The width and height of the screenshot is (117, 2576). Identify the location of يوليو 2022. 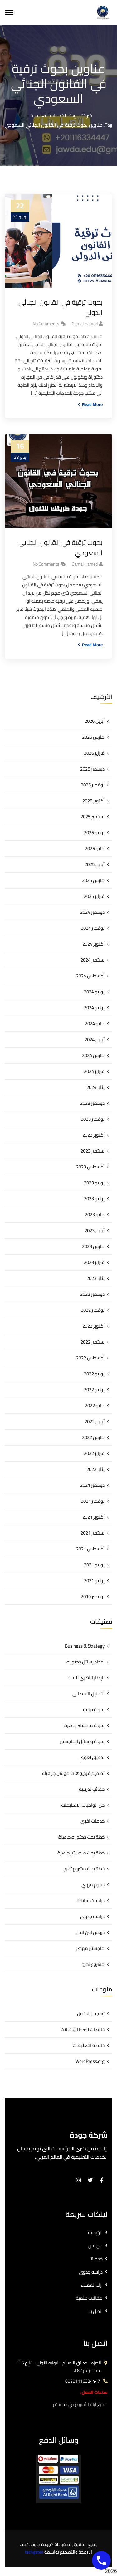
(94, 1373).